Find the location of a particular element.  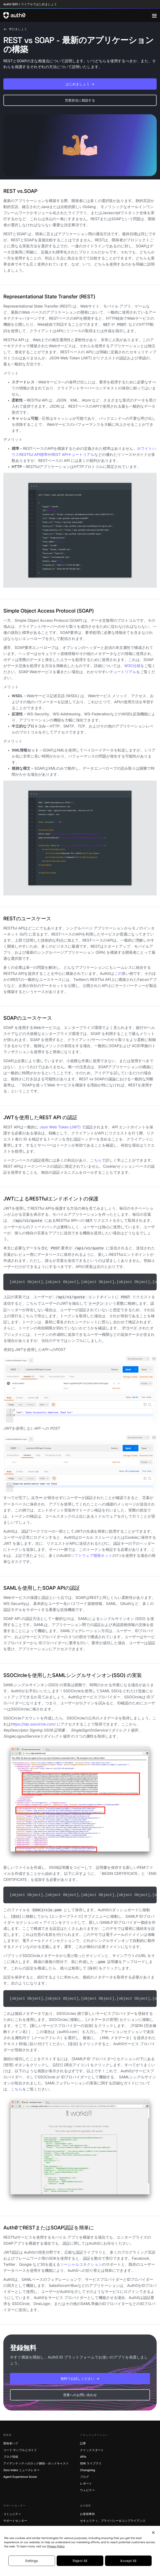

セキュリティ、プライバシー＆コンプライアンス is located at coordinates (112, 2516).